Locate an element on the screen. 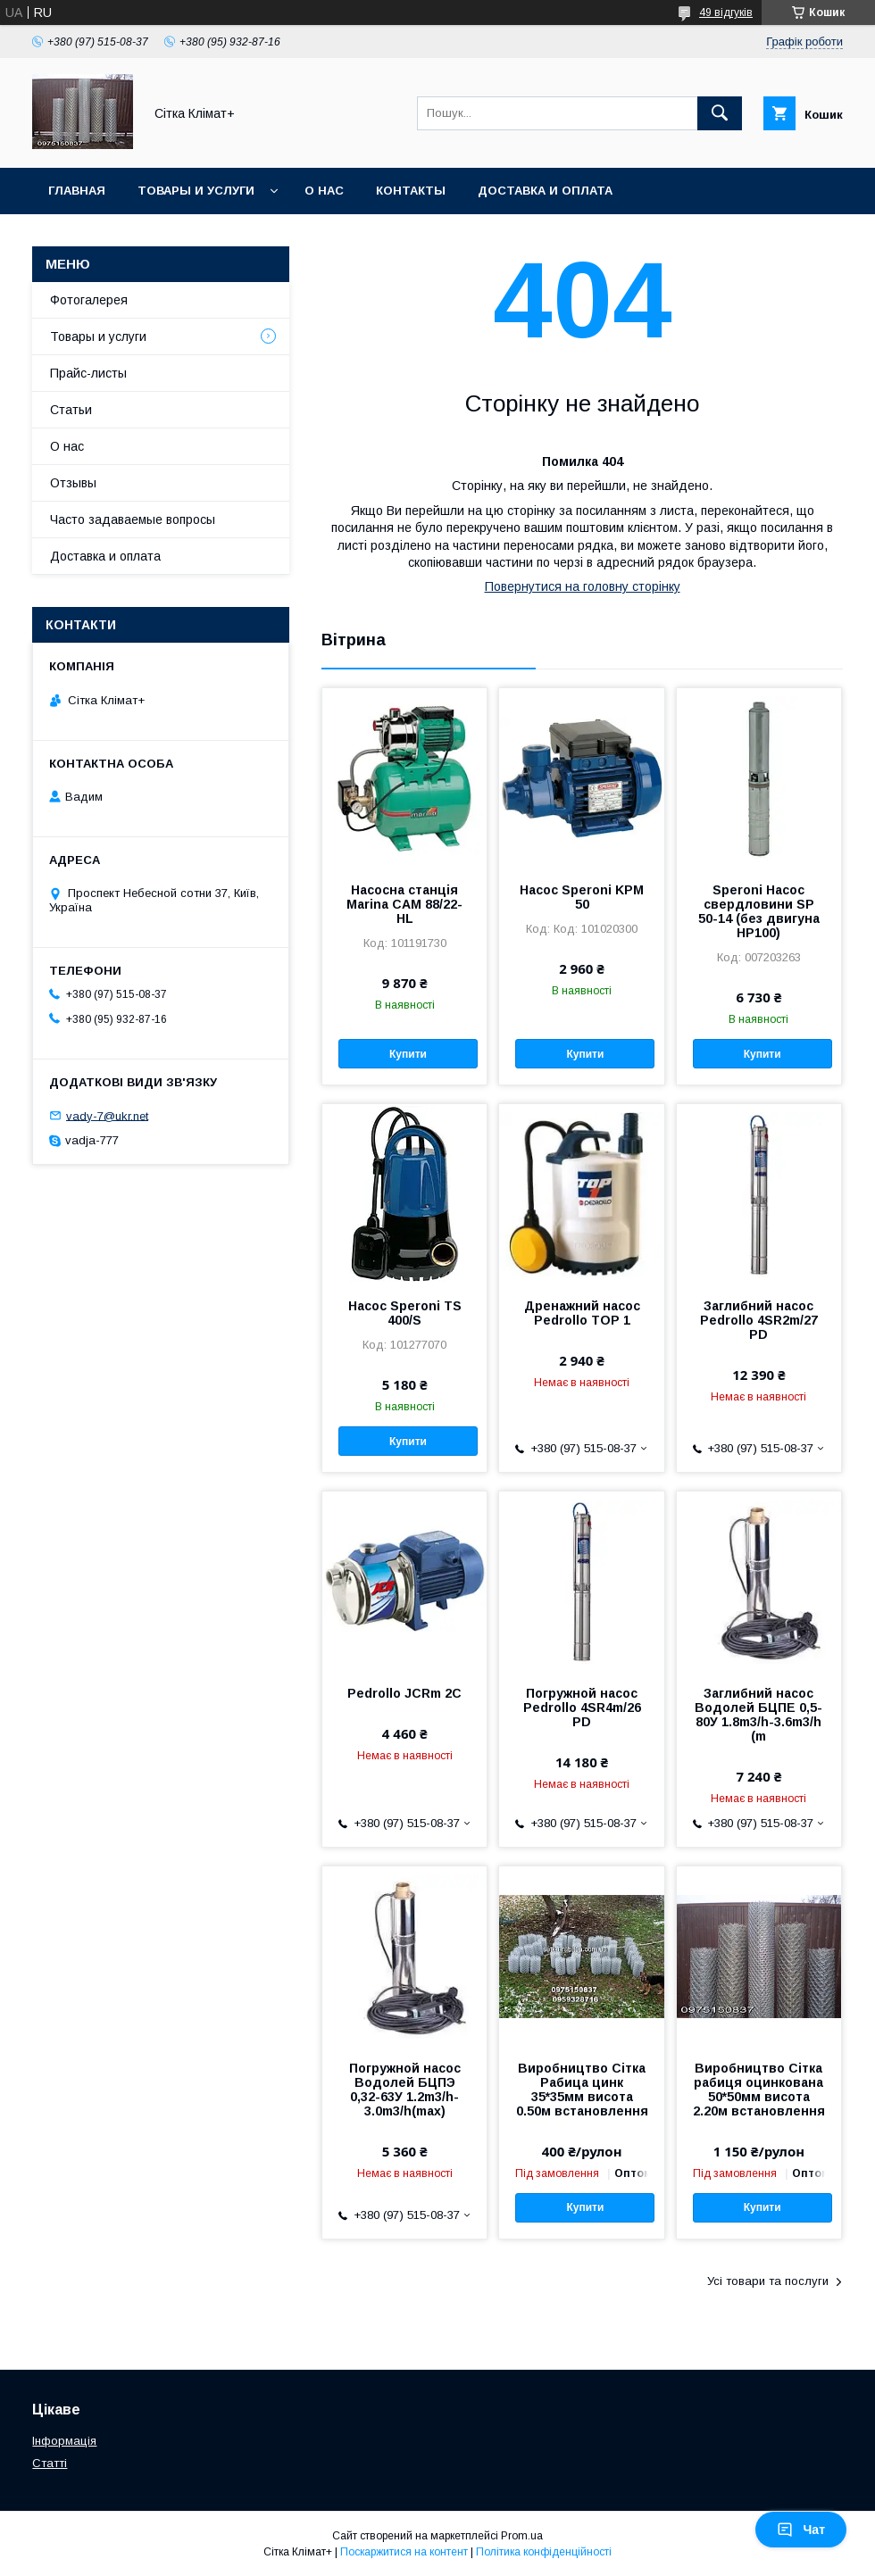 This screenshot has height=2576, width=875. Виробництво Сітка Рабица цинк 35*35мм висота 0.50м встановлення is located at coordinates (582, 2089).